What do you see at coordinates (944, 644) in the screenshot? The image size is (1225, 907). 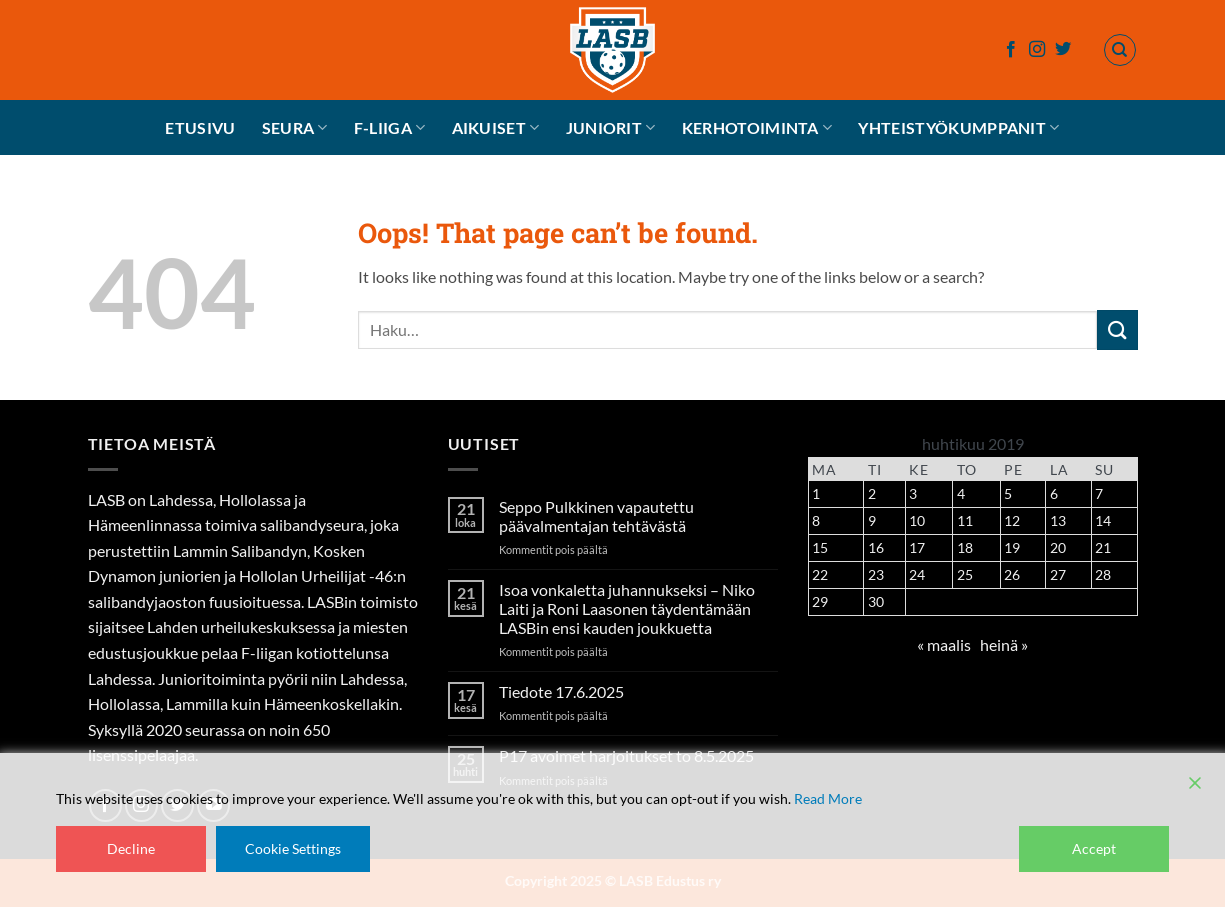 I see `« maalis` at bounding box center [944, 644].